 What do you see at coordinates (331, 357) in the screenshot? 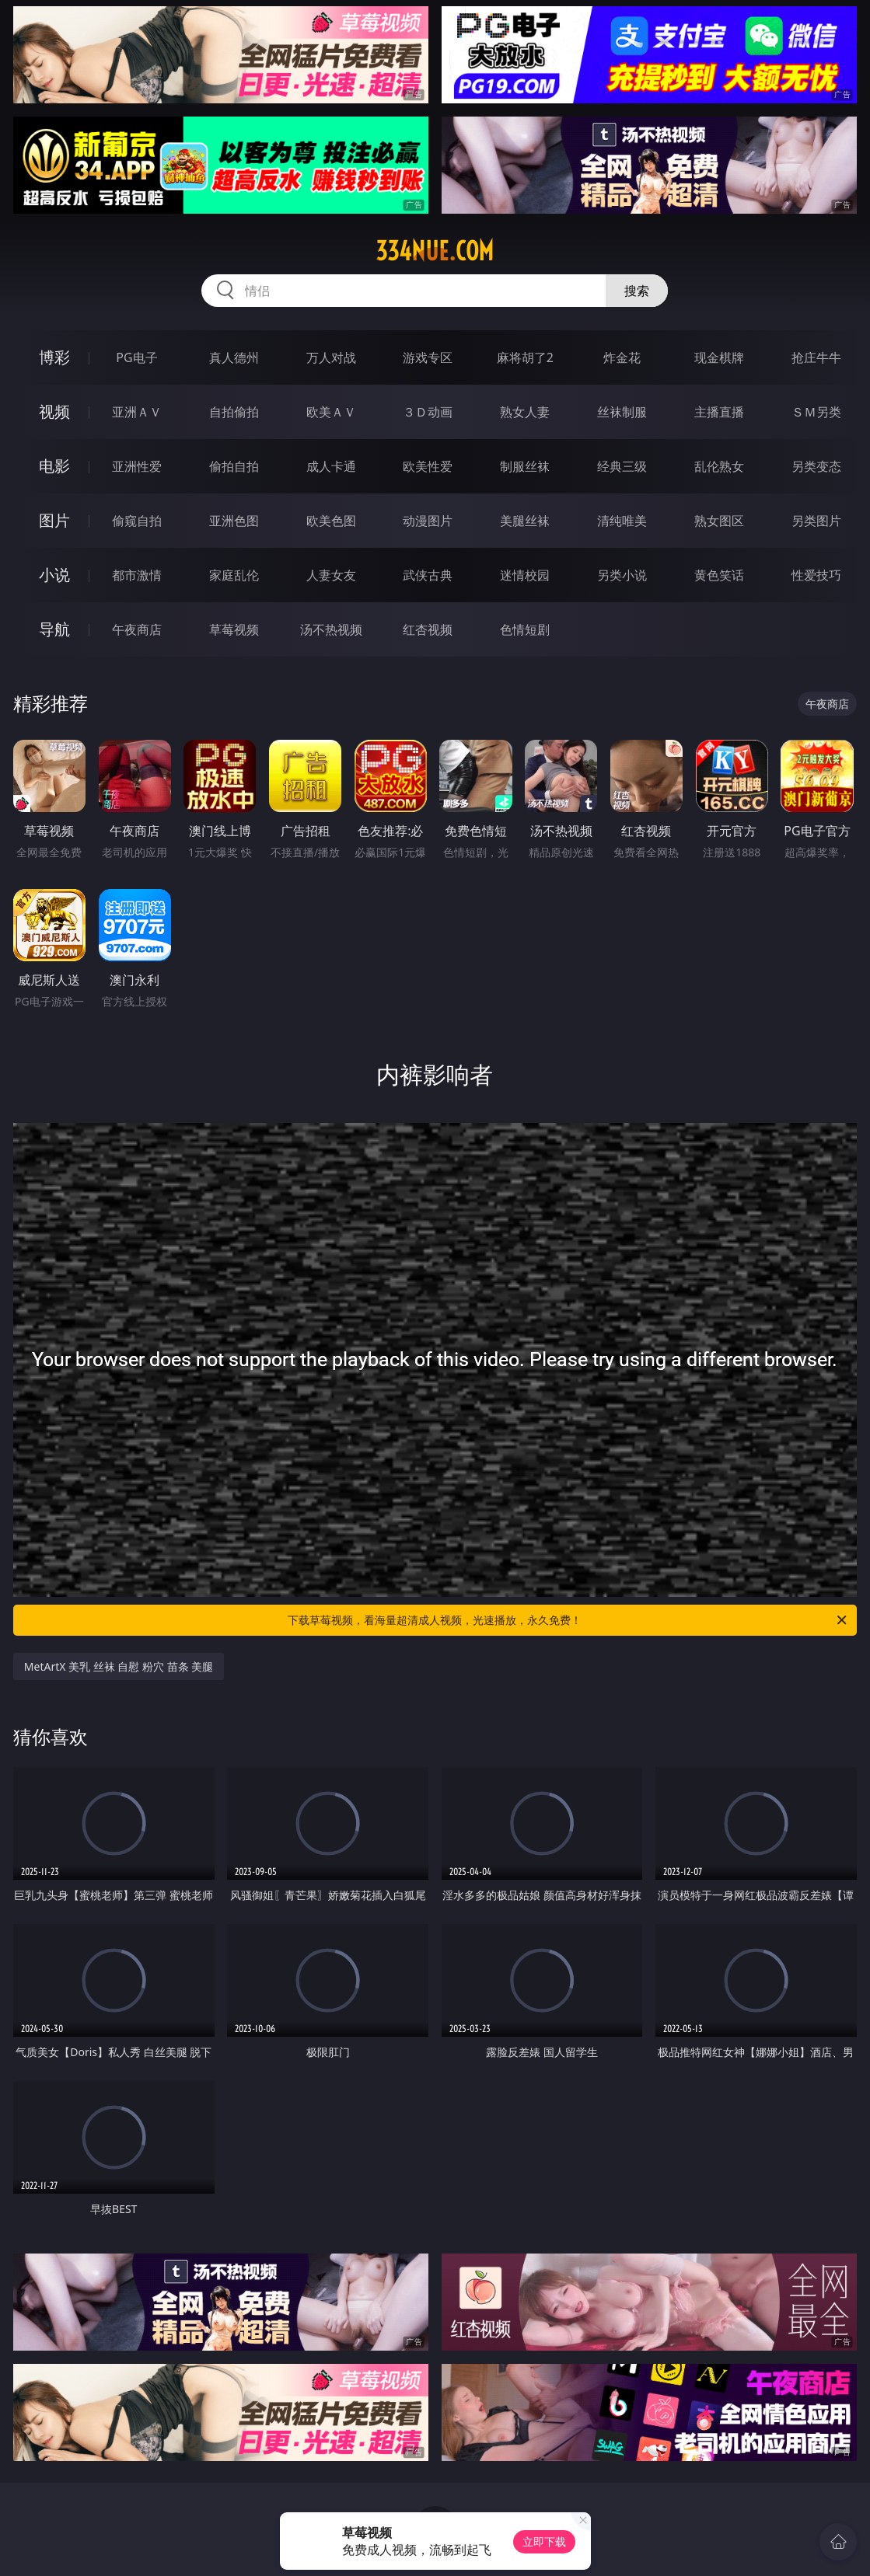
I see `万人对战` at bounding box center [331, 357].